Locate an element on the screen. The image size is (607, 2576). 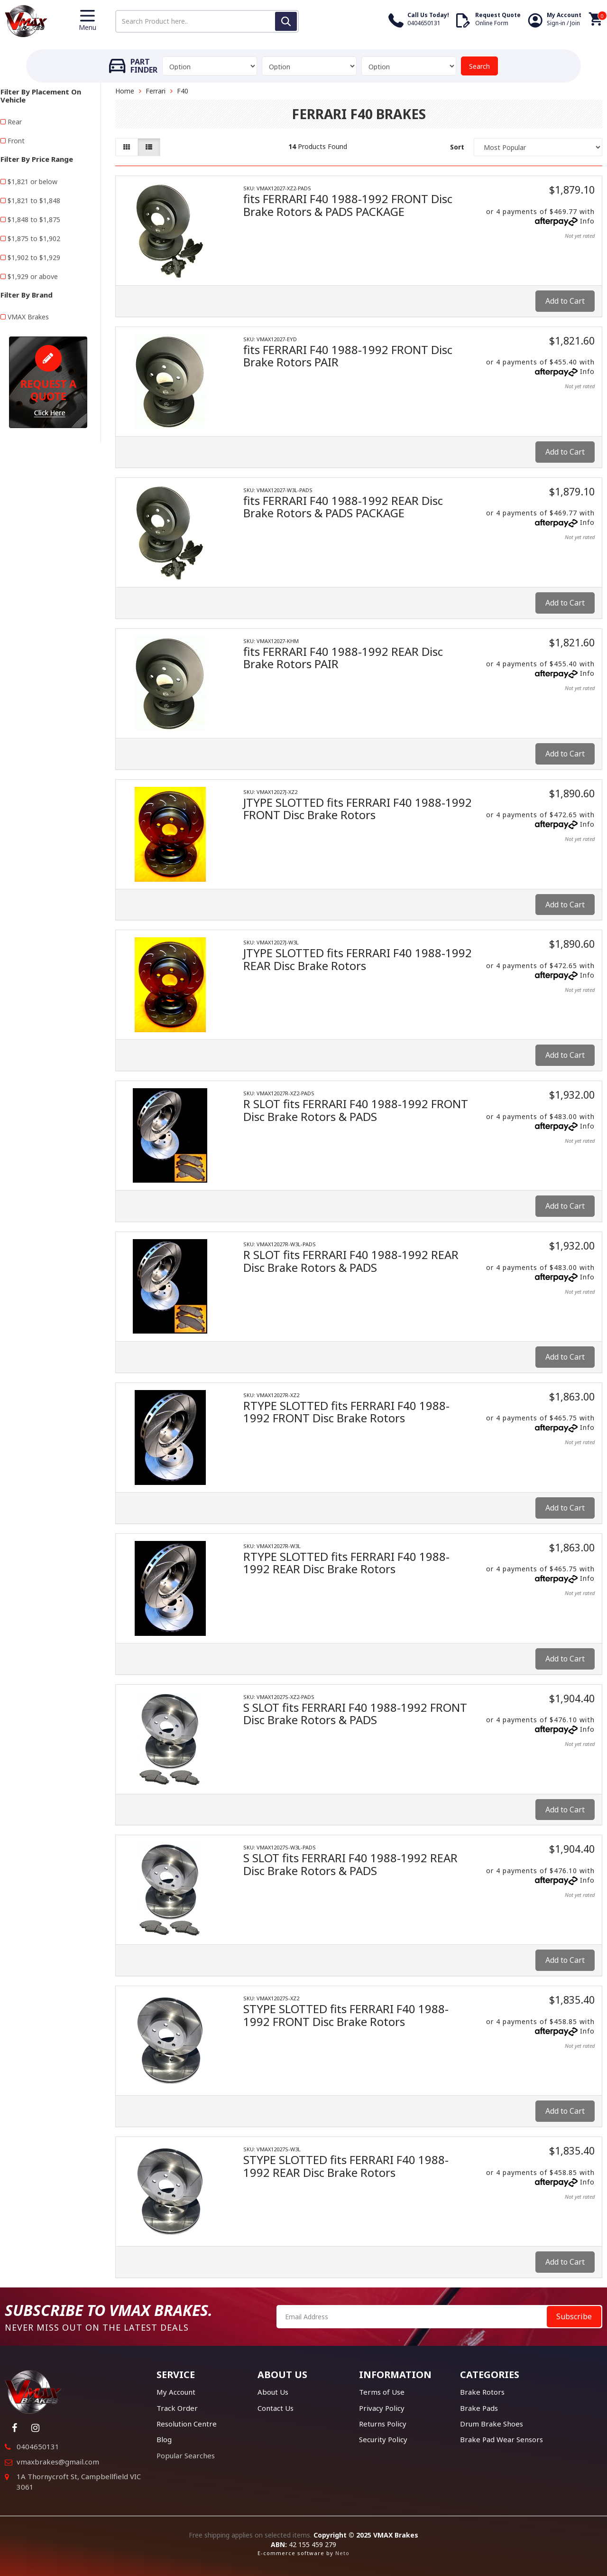
vmaxbrakes@gmail.com is located at coordinates (58, 2461).